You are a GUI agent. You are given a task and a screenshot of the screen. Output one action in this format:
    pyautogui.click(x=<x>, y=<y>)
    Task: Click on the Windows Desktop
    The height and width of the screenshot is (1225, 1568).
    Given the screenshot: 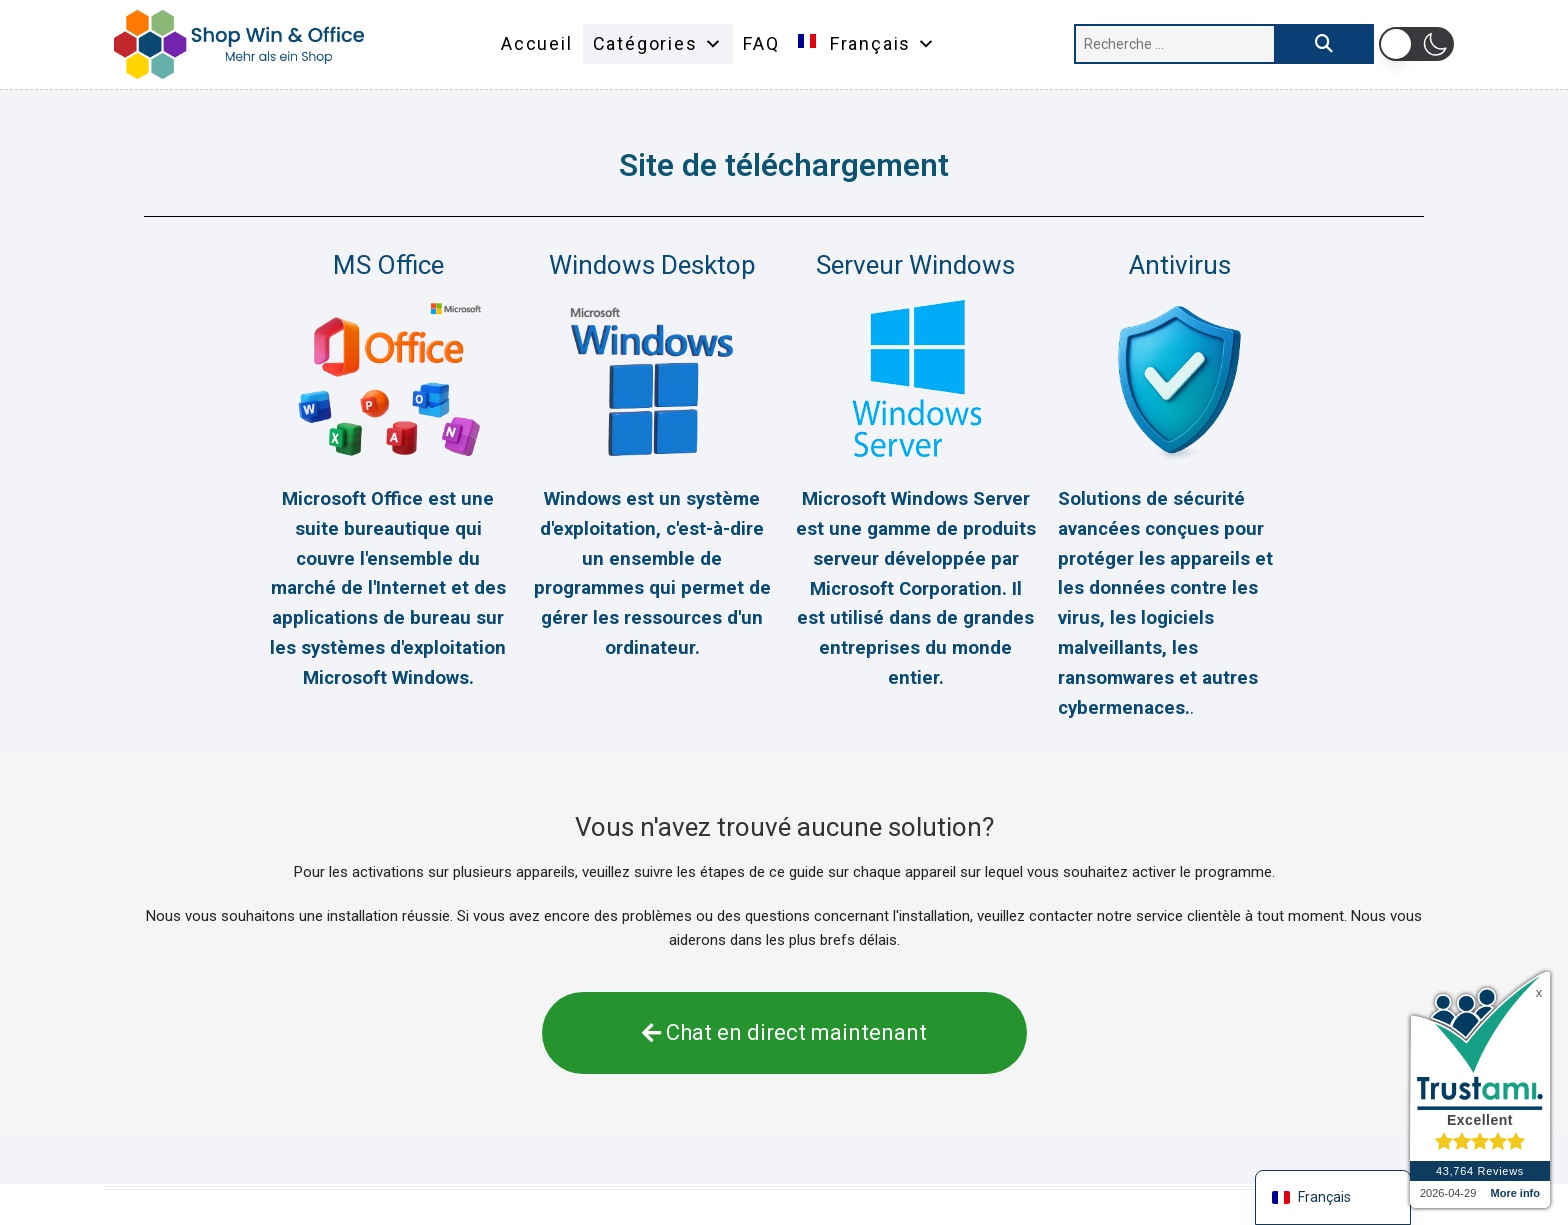 What is the action you would take?
    pyautogui.click(x=652, y=265)
    